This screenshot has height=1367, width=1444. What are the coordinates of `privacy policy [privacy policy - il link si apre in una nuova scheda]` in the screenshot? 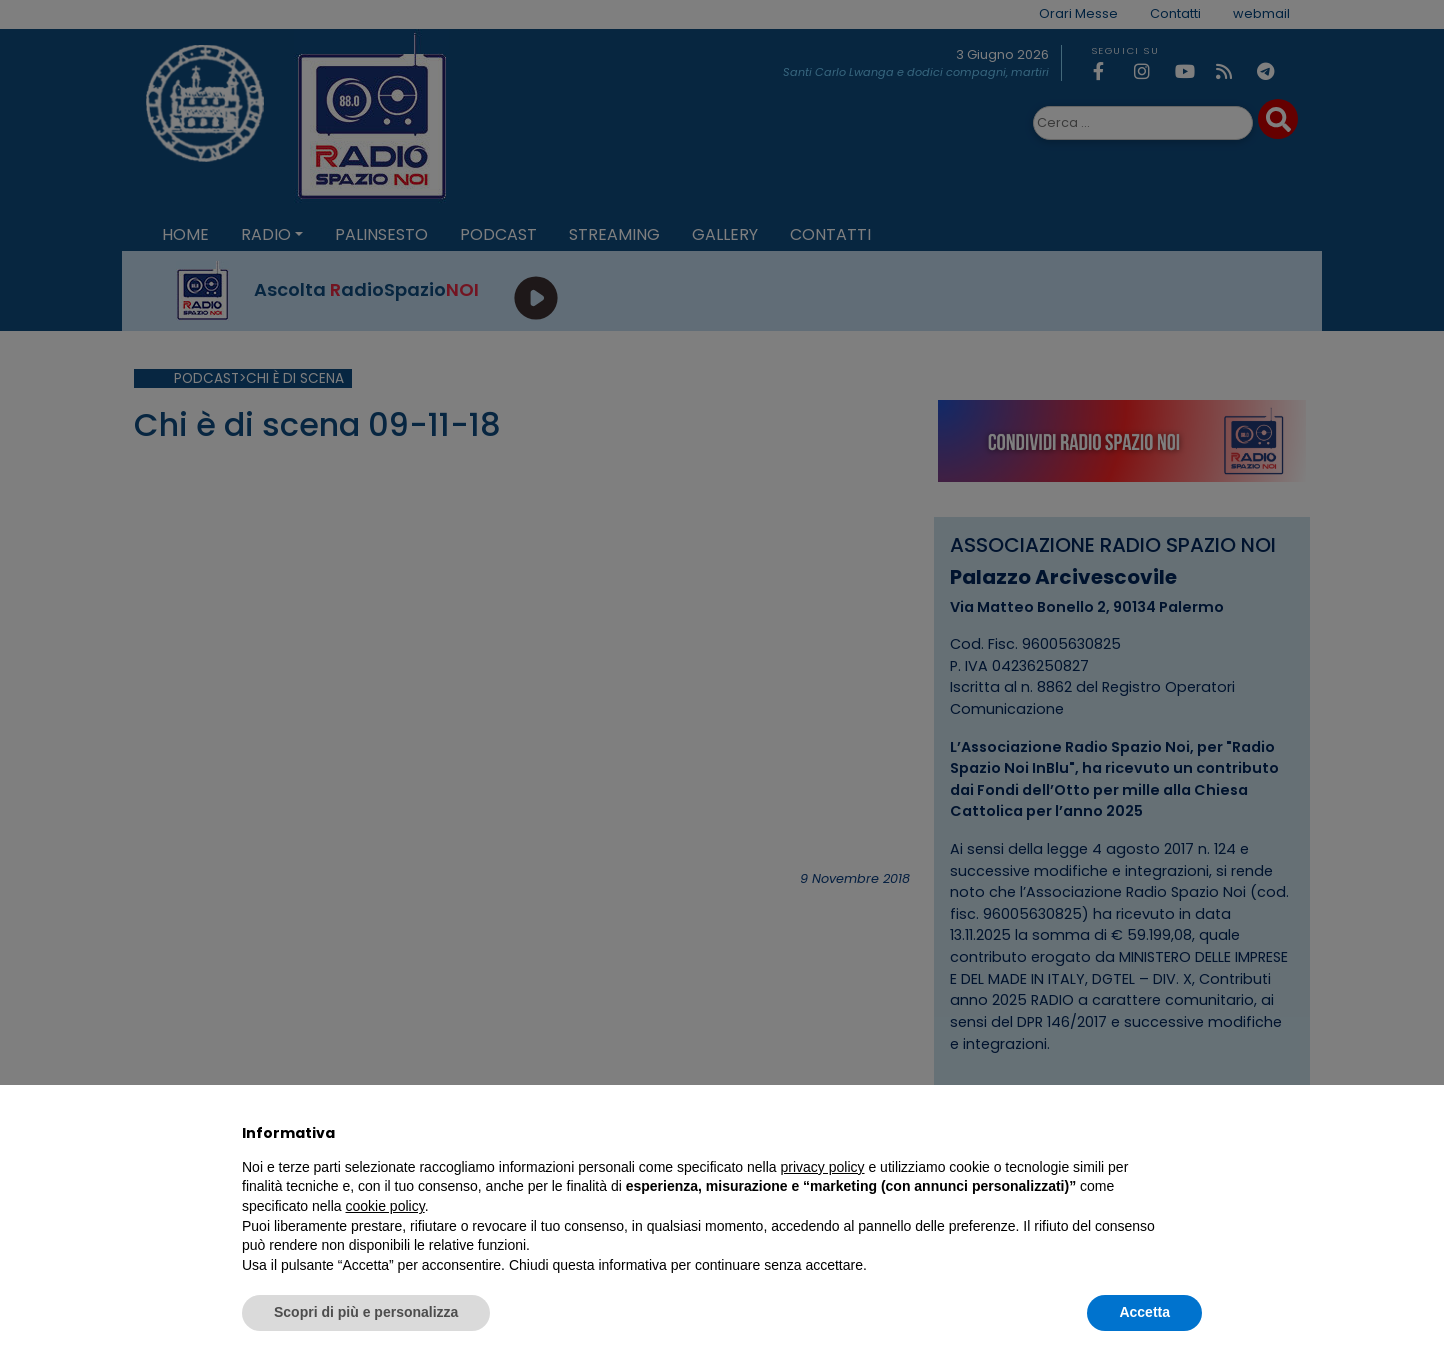 It's located at (823, 1167).